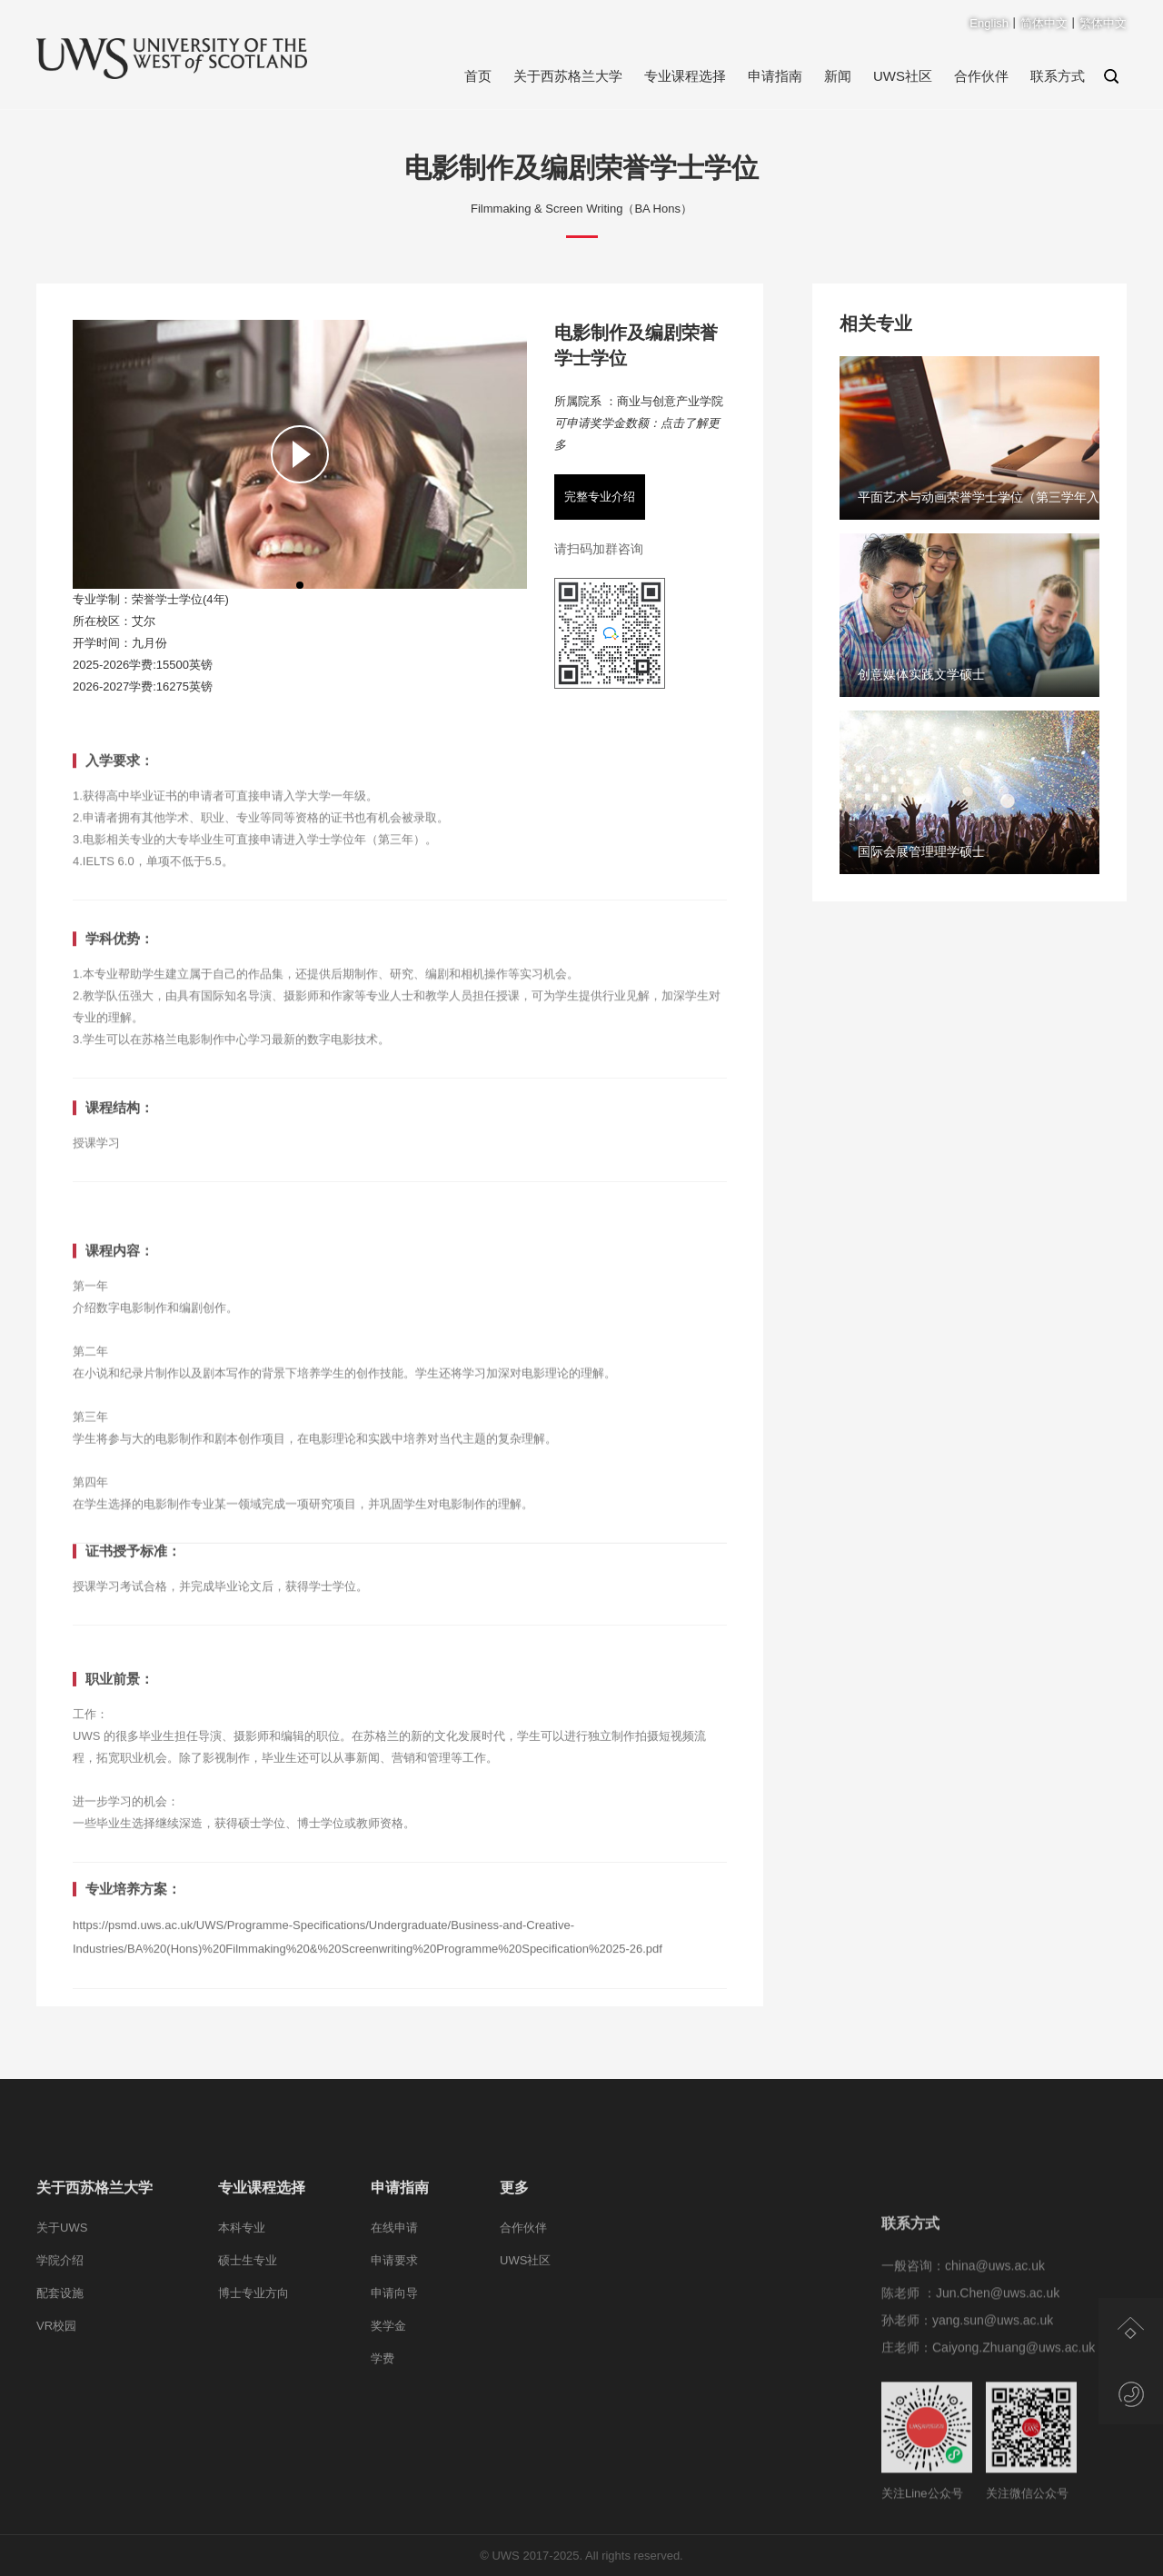 This screenshot has height=2576, width=1163. Describe the element at coordinates (299, 585) in the screenshot. I see `[button]` at that location.